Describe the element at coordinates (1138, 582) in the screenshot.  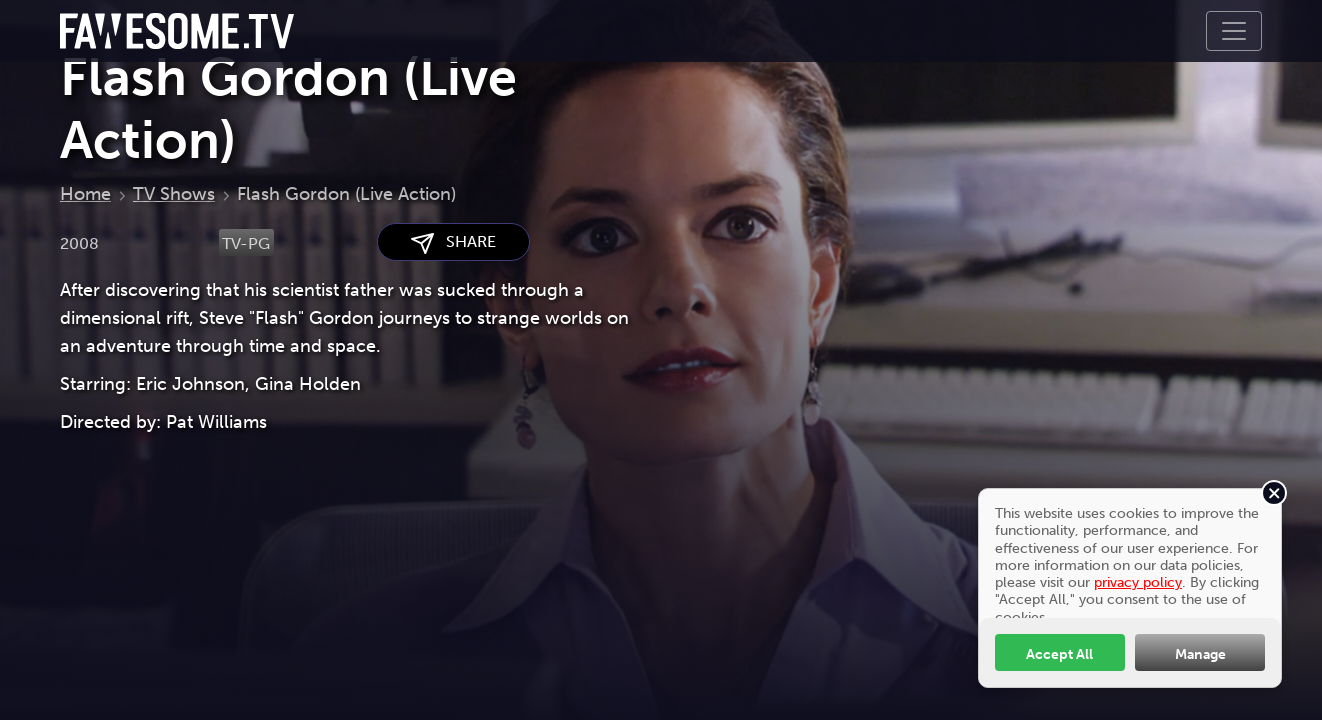
I see `privacy policy` at that location.